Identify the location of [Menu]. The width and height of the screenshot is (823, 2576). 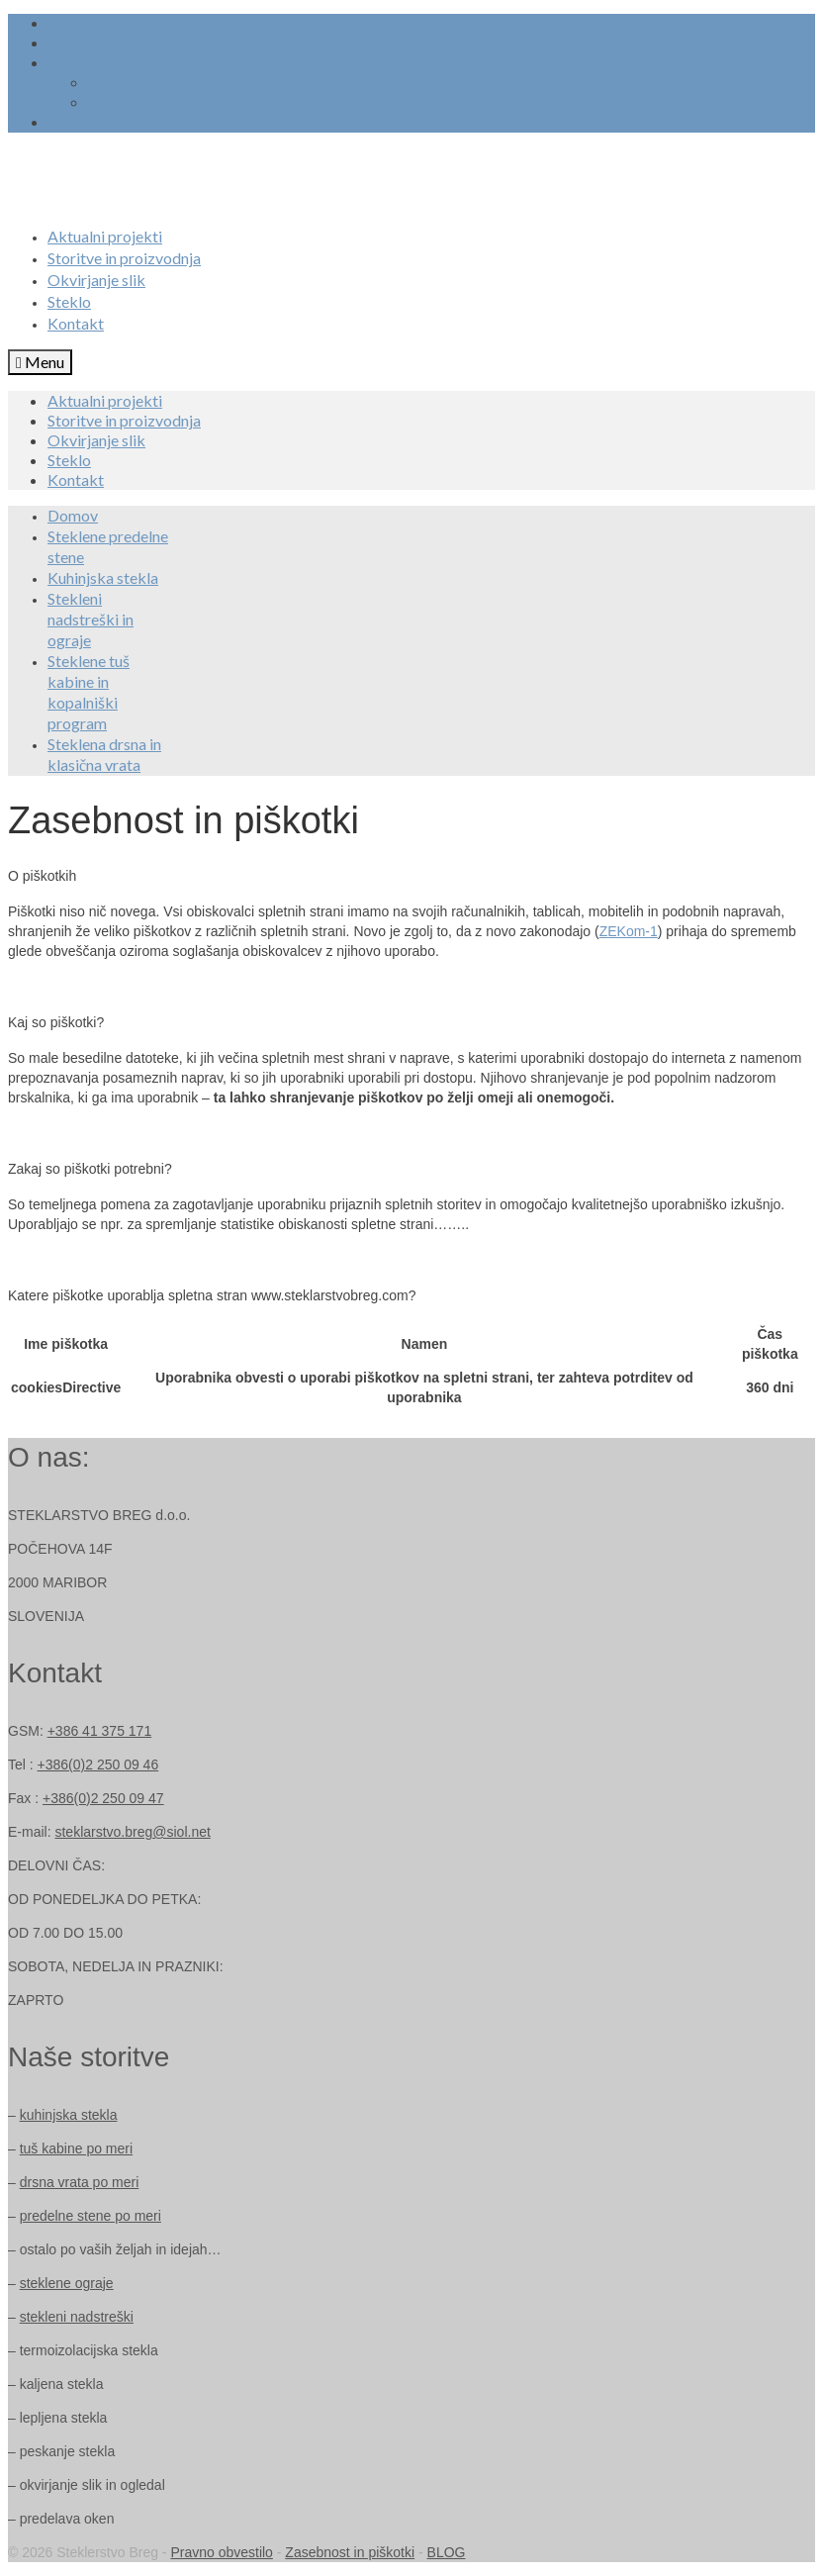
(40, 362).